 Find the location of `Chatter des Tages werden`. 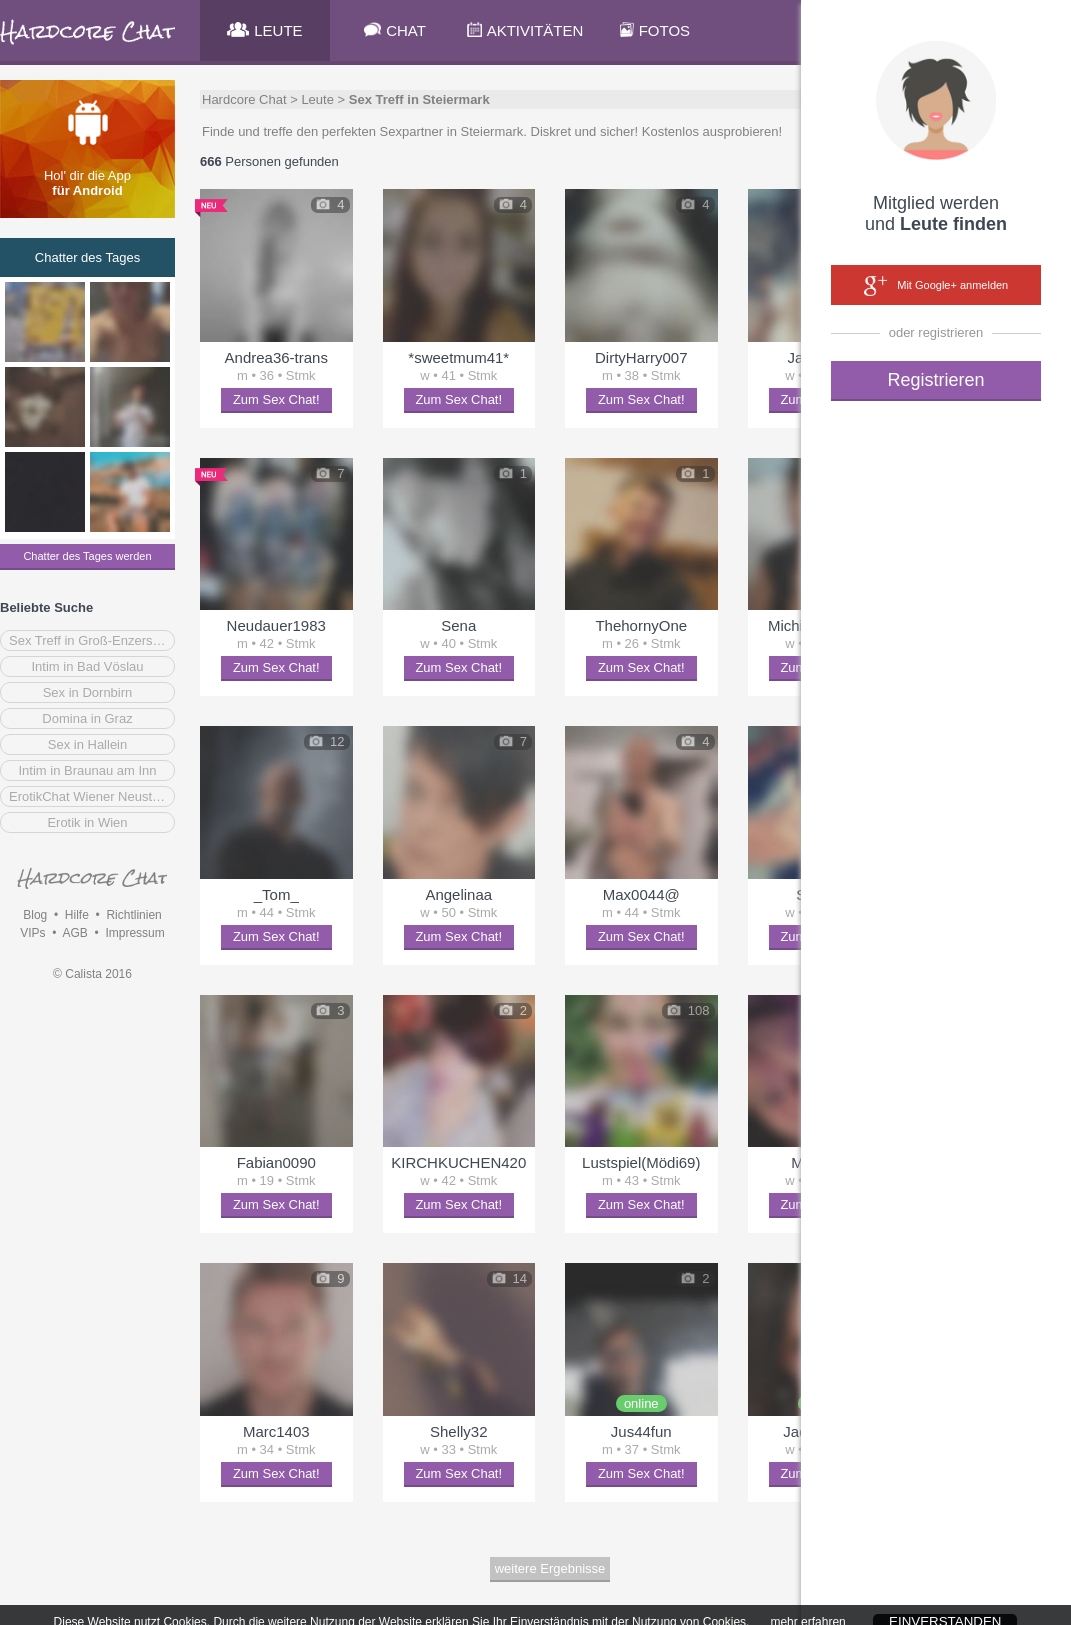

Chatter des Tages werden is located at coordinates (87, 556).